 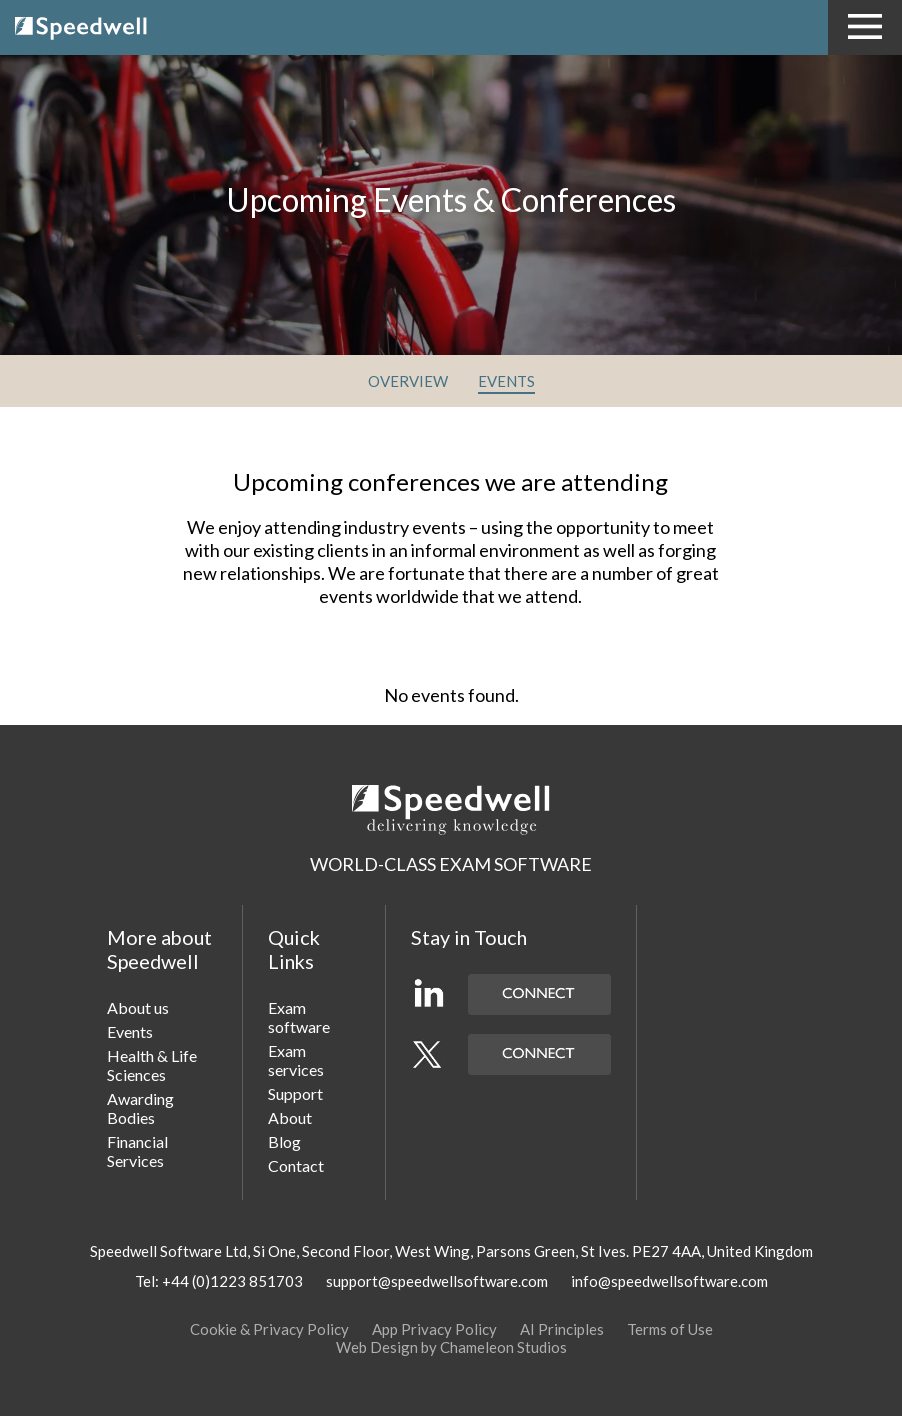 I want to click on Support, so click(x=295, y=1093).